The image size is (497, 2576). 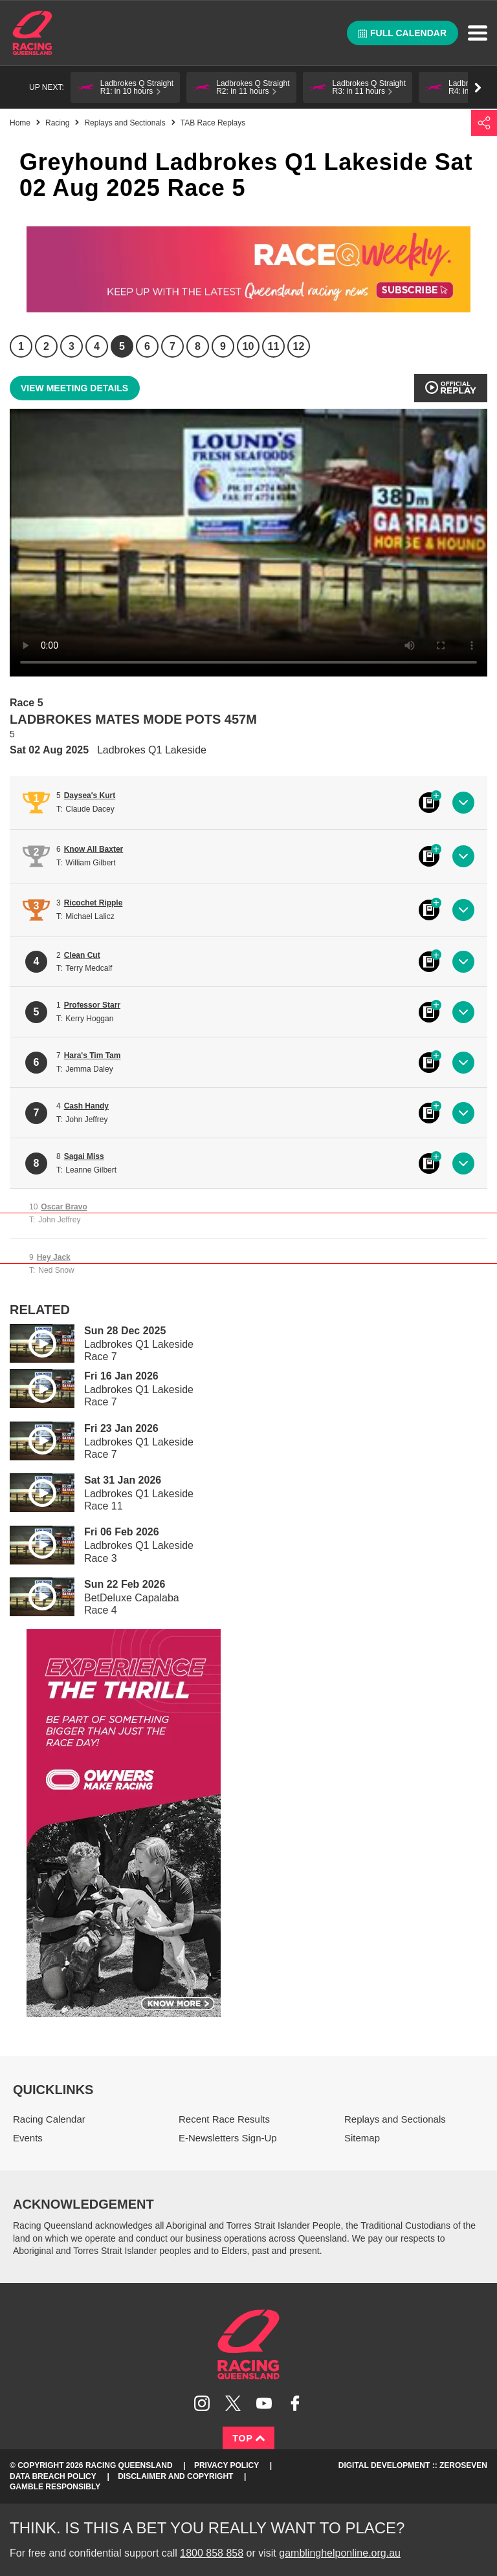 What do you see at coordinates (93, 902) in the screenshot?
I see `Ricochet Ripple` at bounding box center [93, 902].